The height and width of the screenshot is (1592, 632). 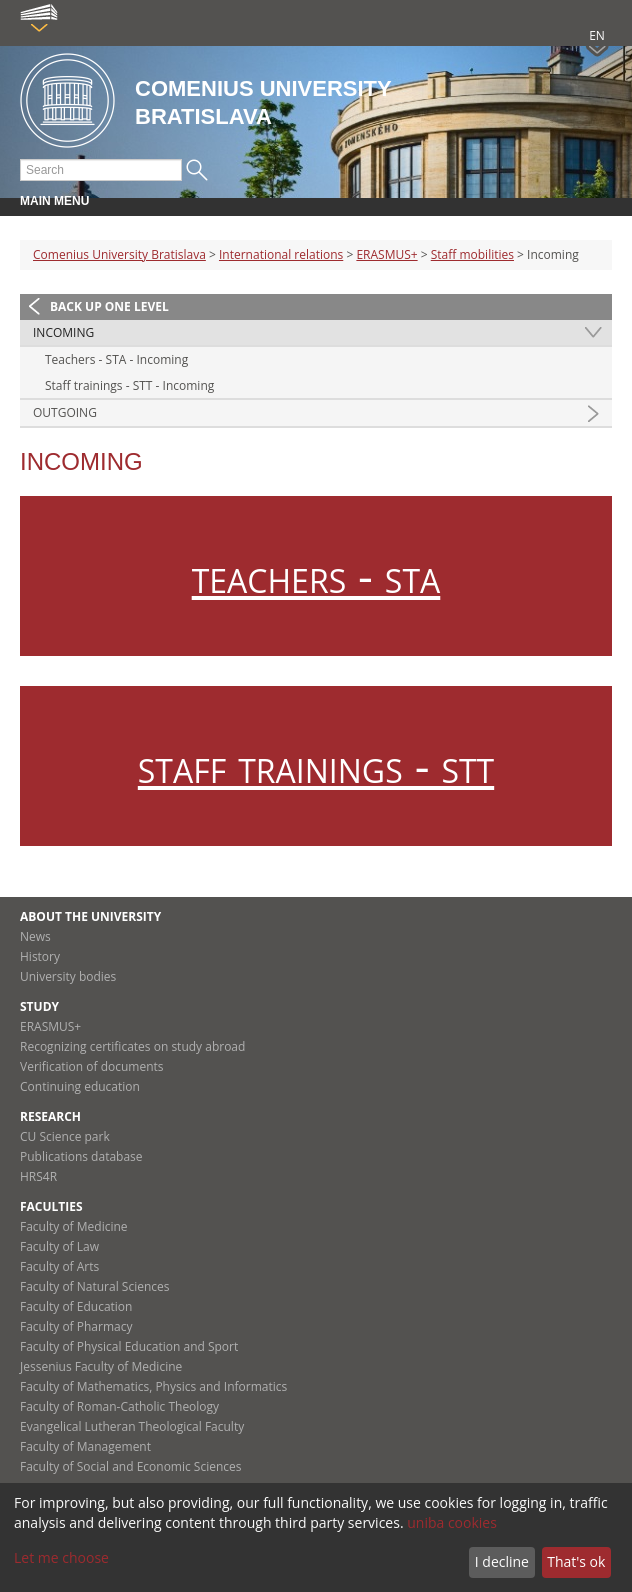 What do you see at coordinates (119, 254) in the screenshot?
I see `Comenius University Bratislava` at bounding box center [119, 254].